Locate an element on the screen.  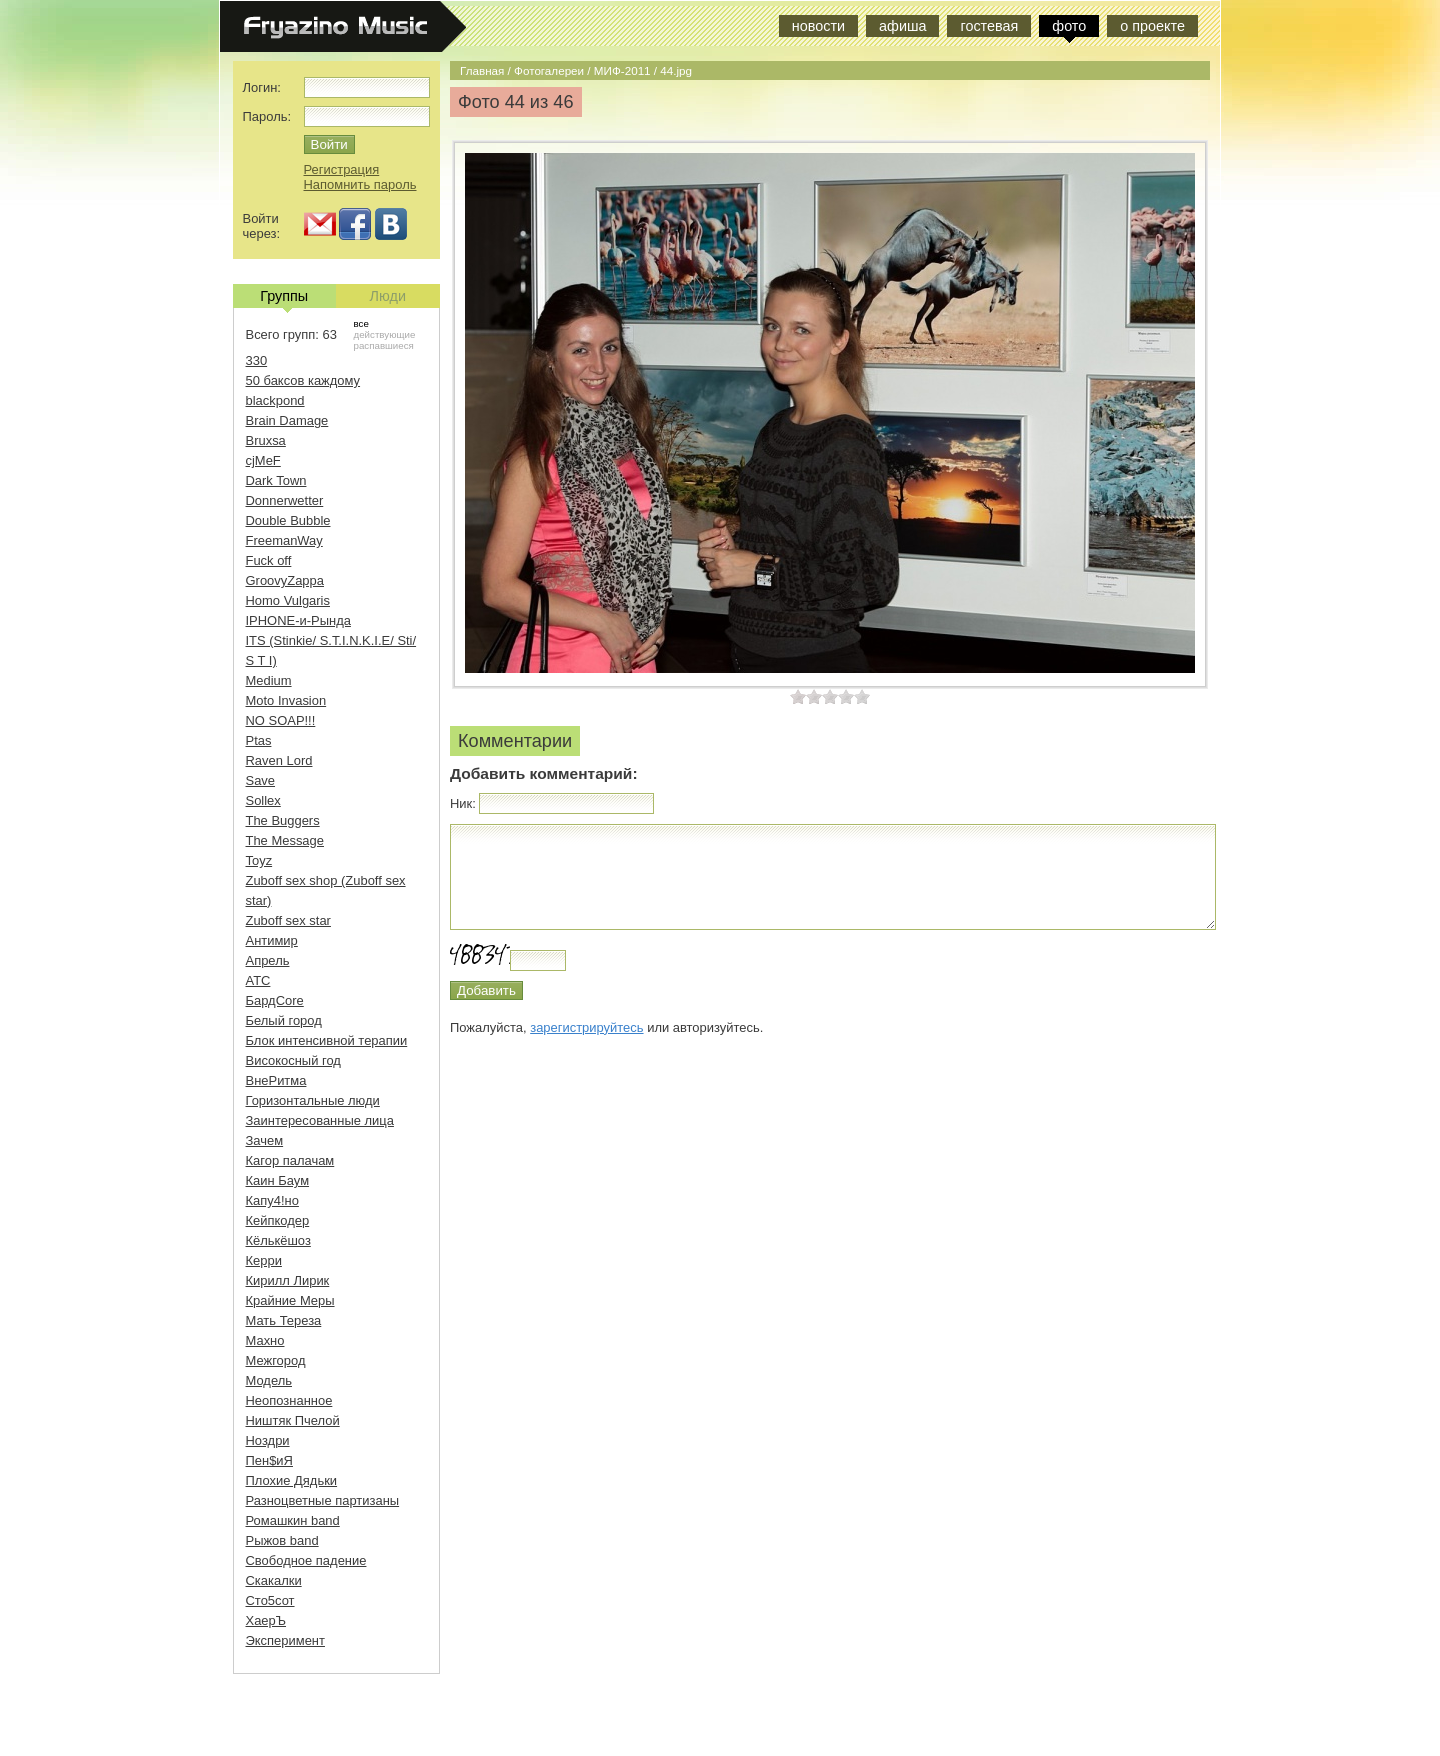
GroovyZappa is located at coordinates (285, 580).